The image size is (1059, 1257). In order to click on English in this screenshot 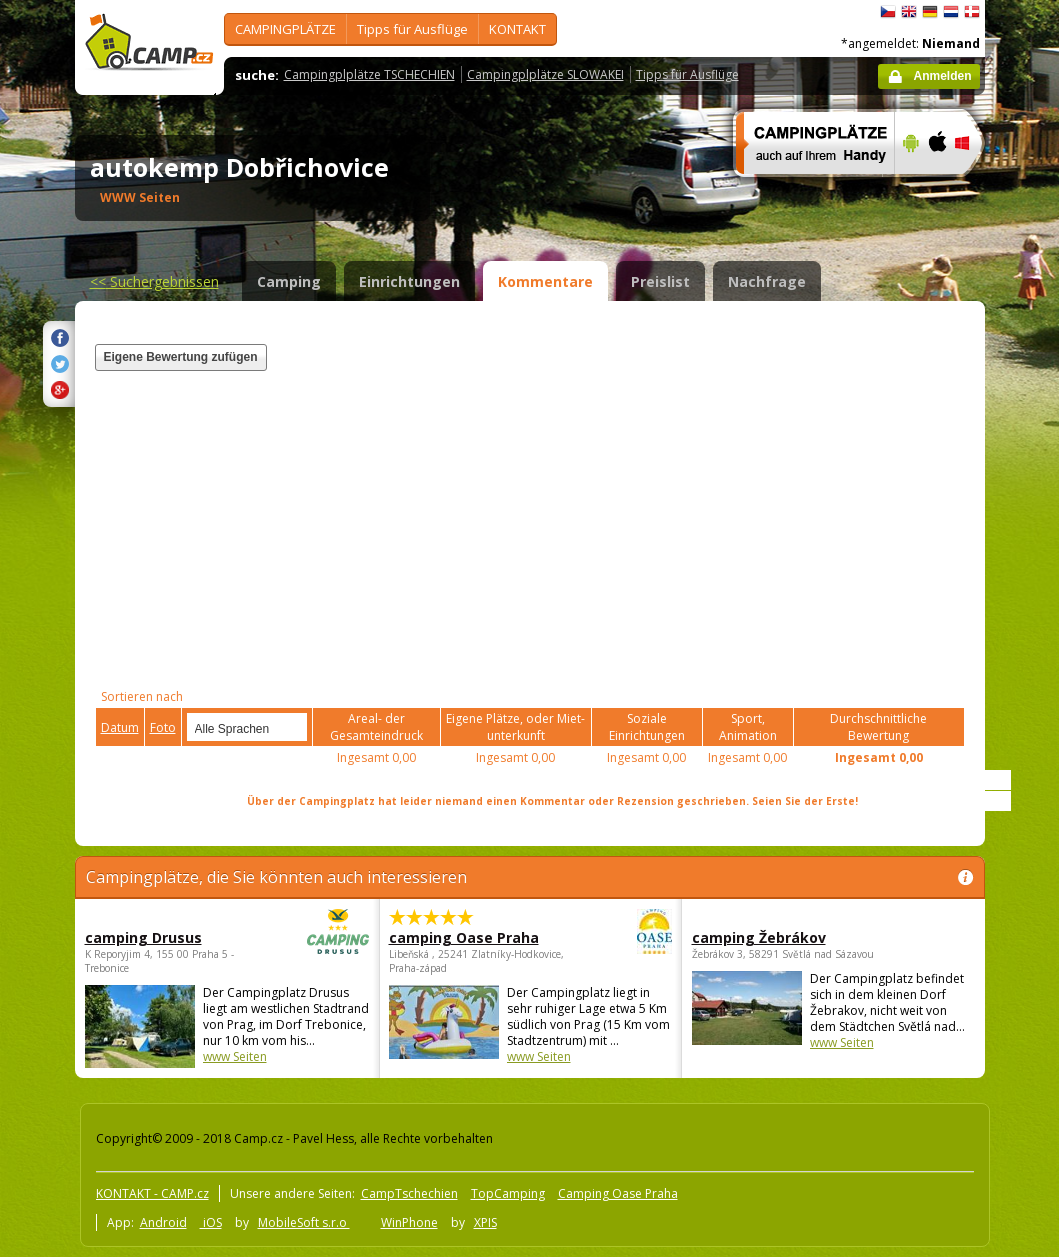, I will do `click(909, 12)`.